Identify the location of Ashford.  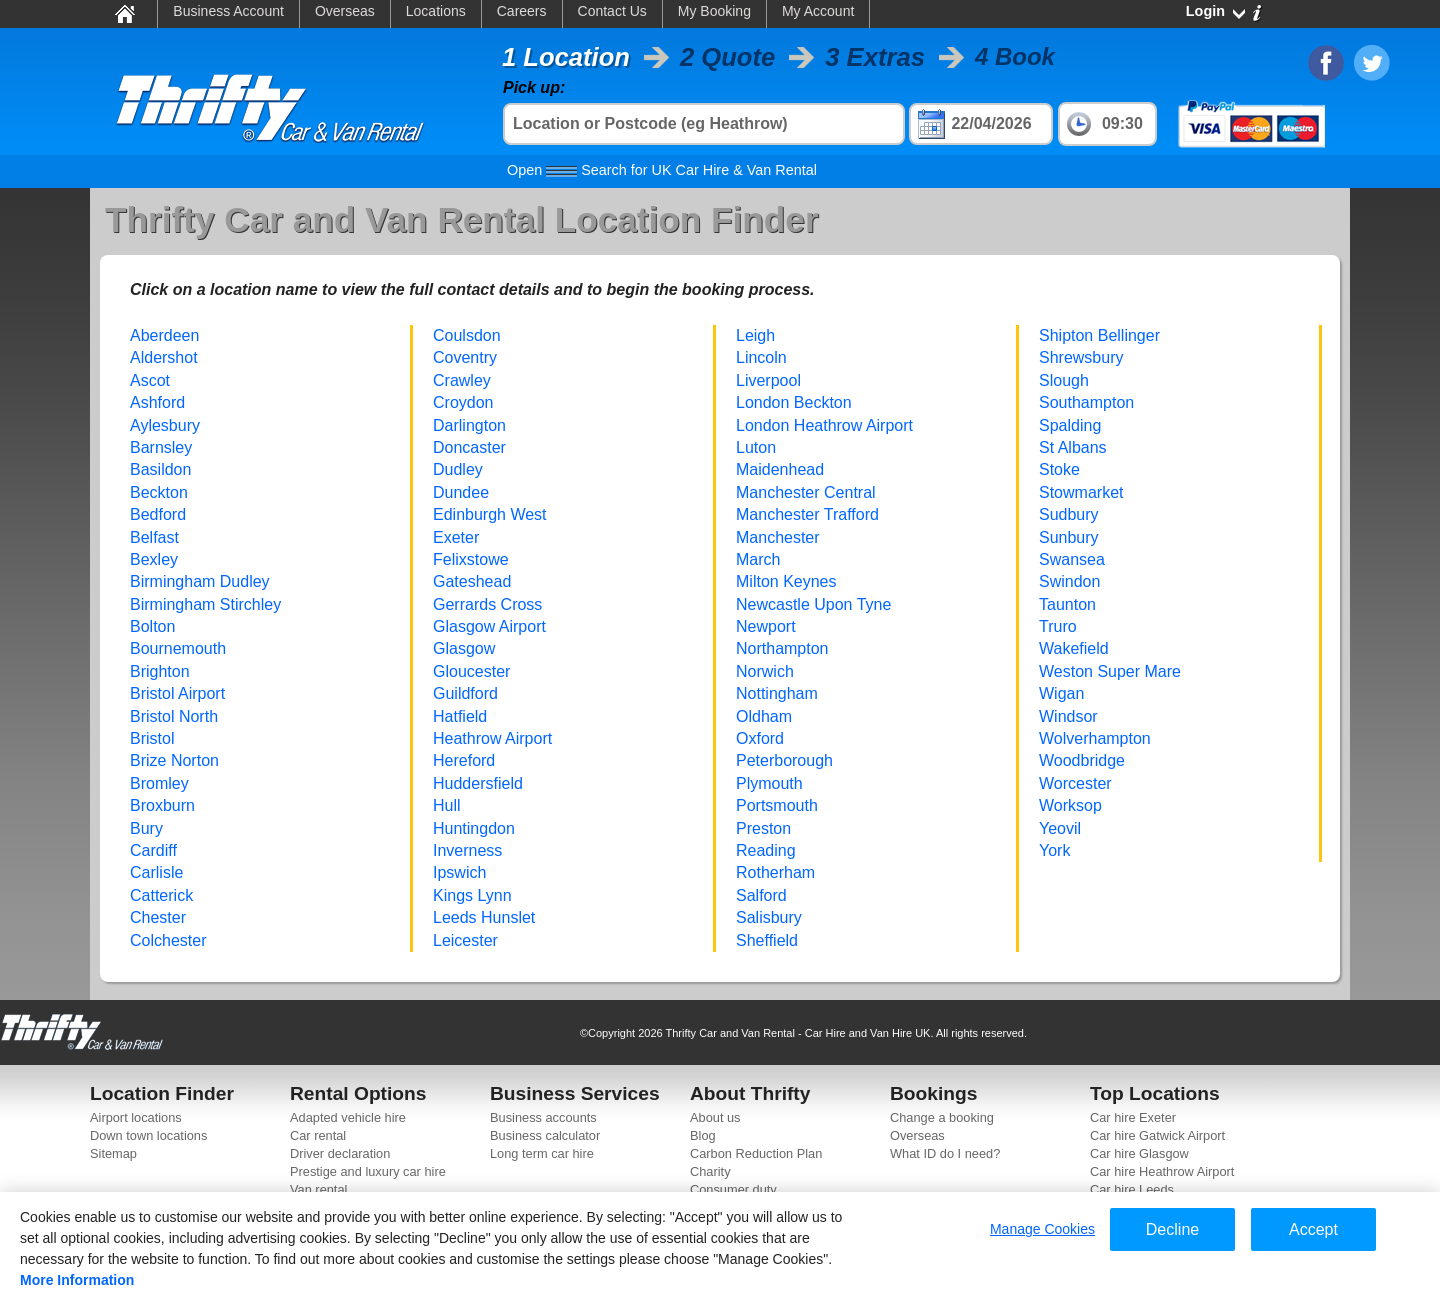
(157, 402).